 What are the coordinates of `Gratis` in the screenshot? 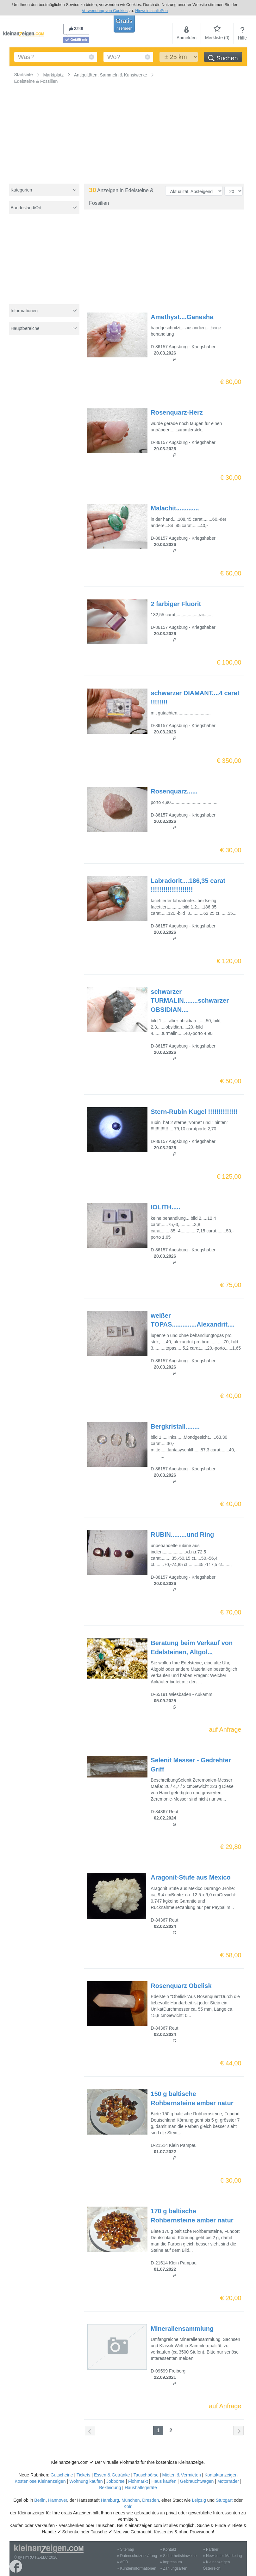 It's located at (124, 24).